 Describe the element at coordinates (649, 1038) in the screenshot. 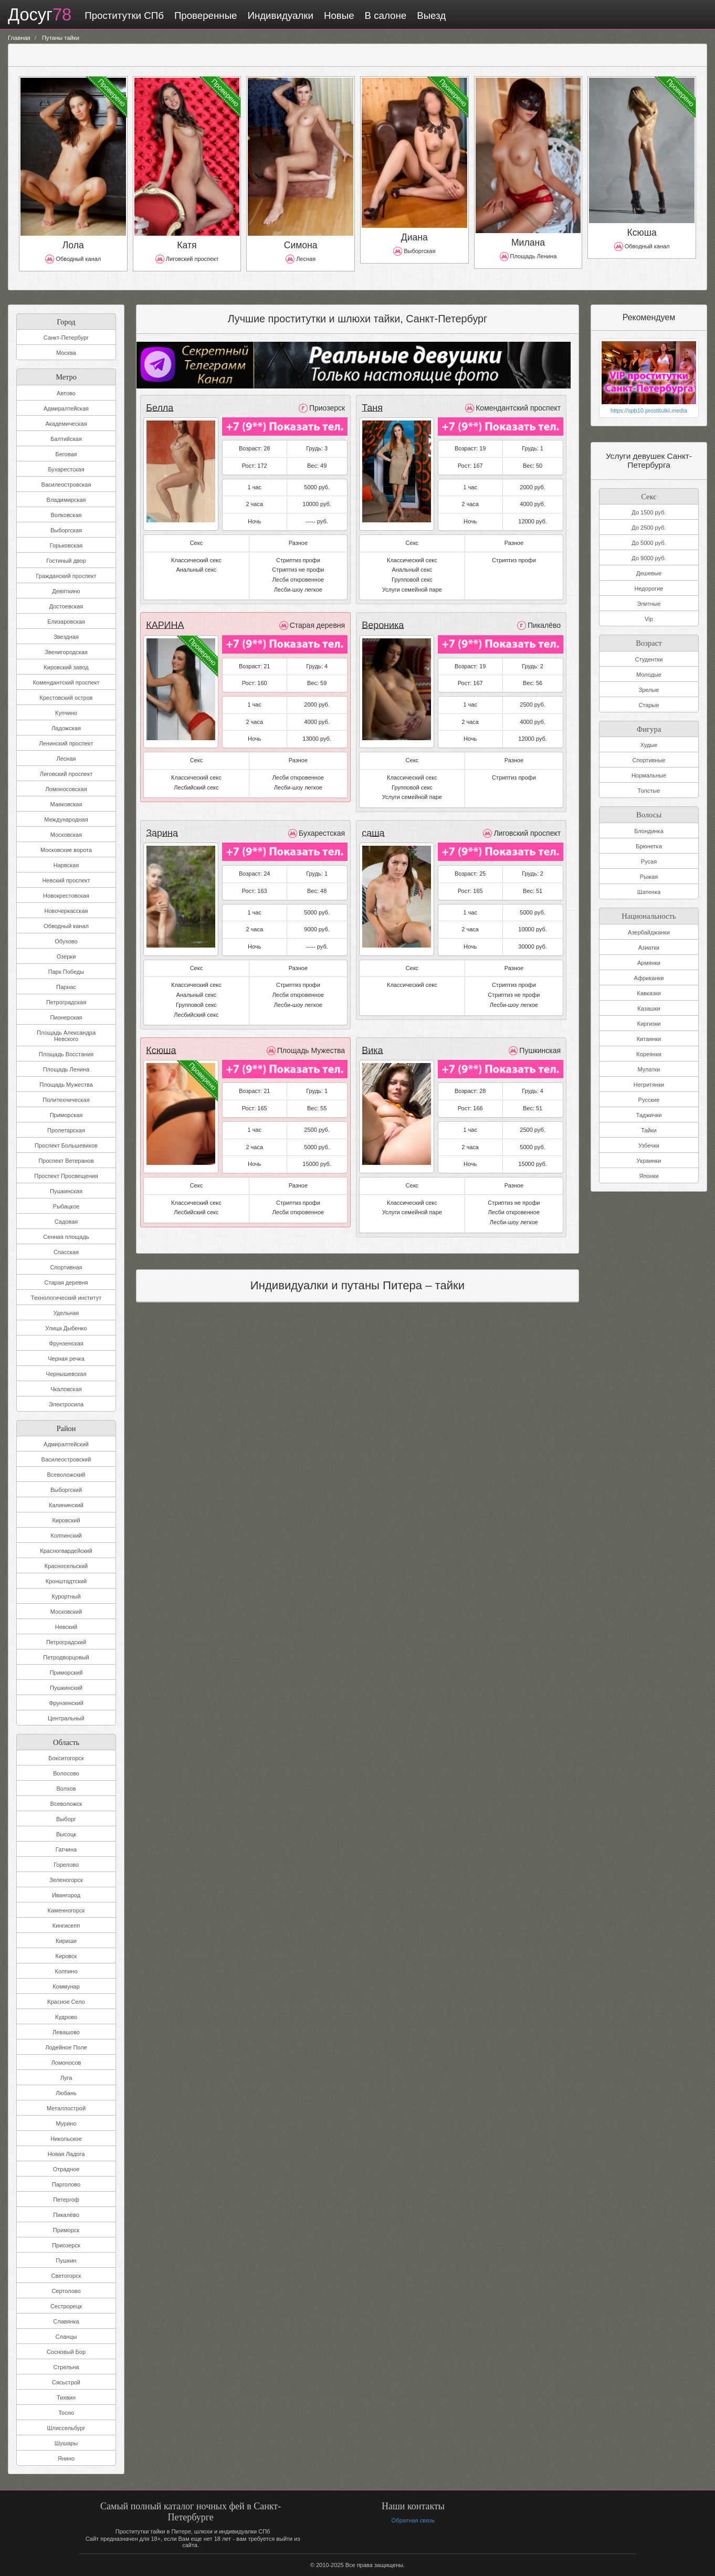

I see `Китаянки` at that location.